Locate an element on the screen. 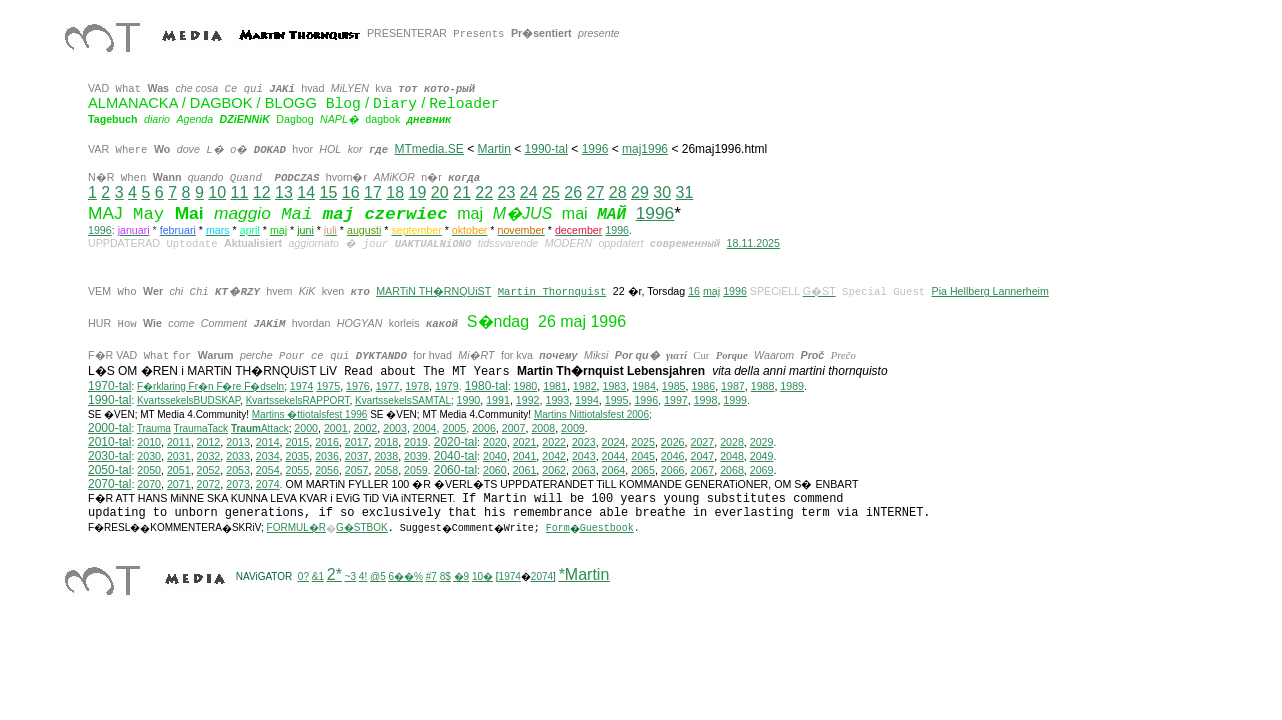 The height and width of the screenshot is (720, 1282). 2024 is located at coordinates (614, 442).